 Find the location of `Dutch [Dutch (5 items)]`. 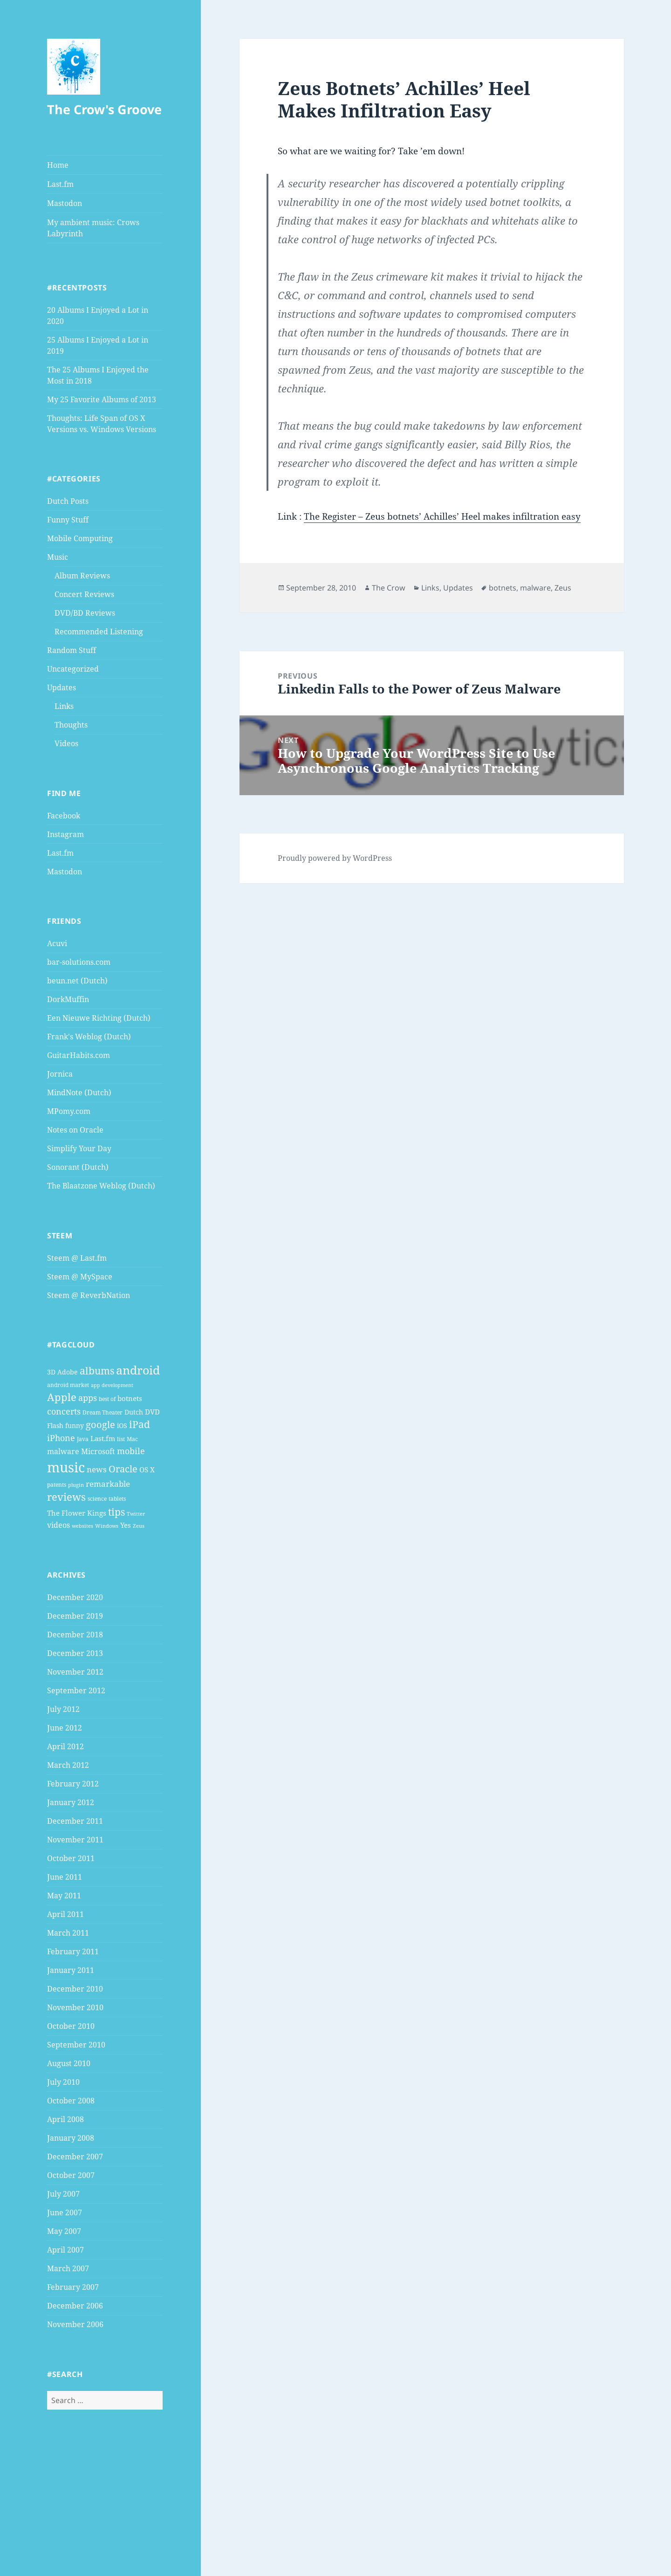

Dutch [Dutch (5 items)] is located at coordinates (133, 1412).